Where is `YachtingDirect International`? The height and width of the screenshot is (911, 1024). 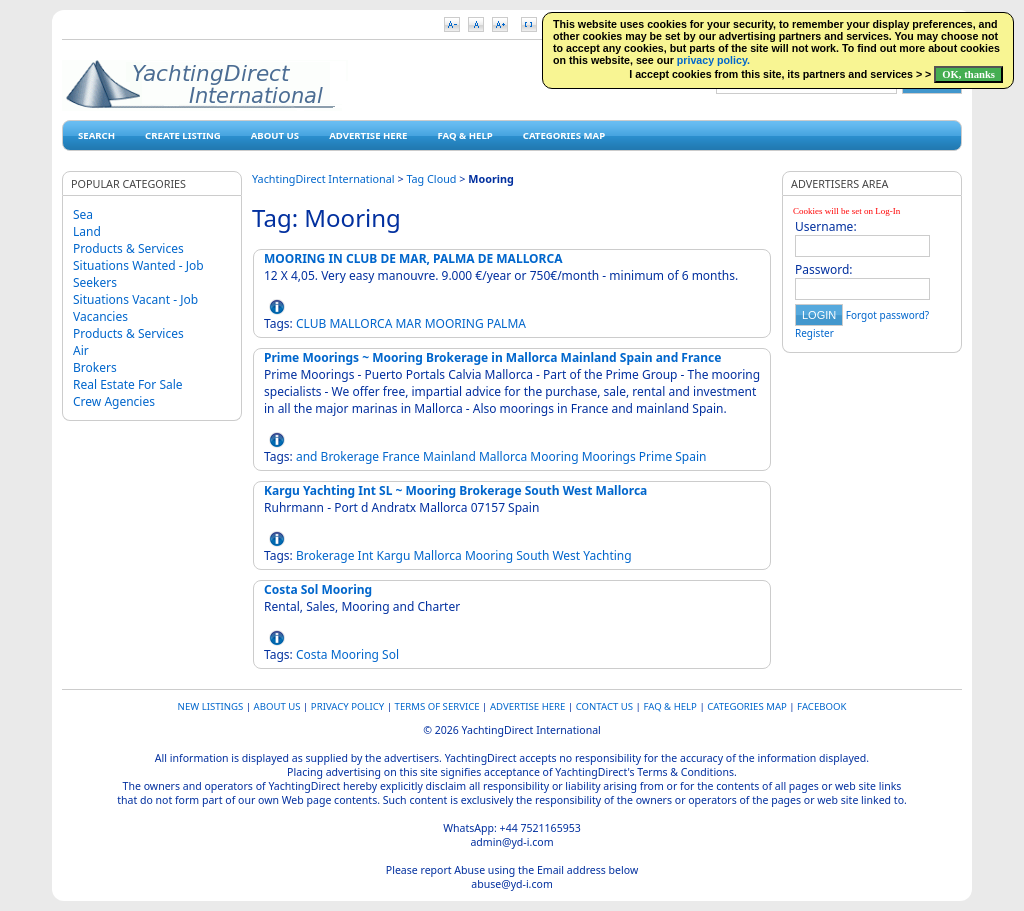
YachtingDirect International is located at coordinates (323, 178).